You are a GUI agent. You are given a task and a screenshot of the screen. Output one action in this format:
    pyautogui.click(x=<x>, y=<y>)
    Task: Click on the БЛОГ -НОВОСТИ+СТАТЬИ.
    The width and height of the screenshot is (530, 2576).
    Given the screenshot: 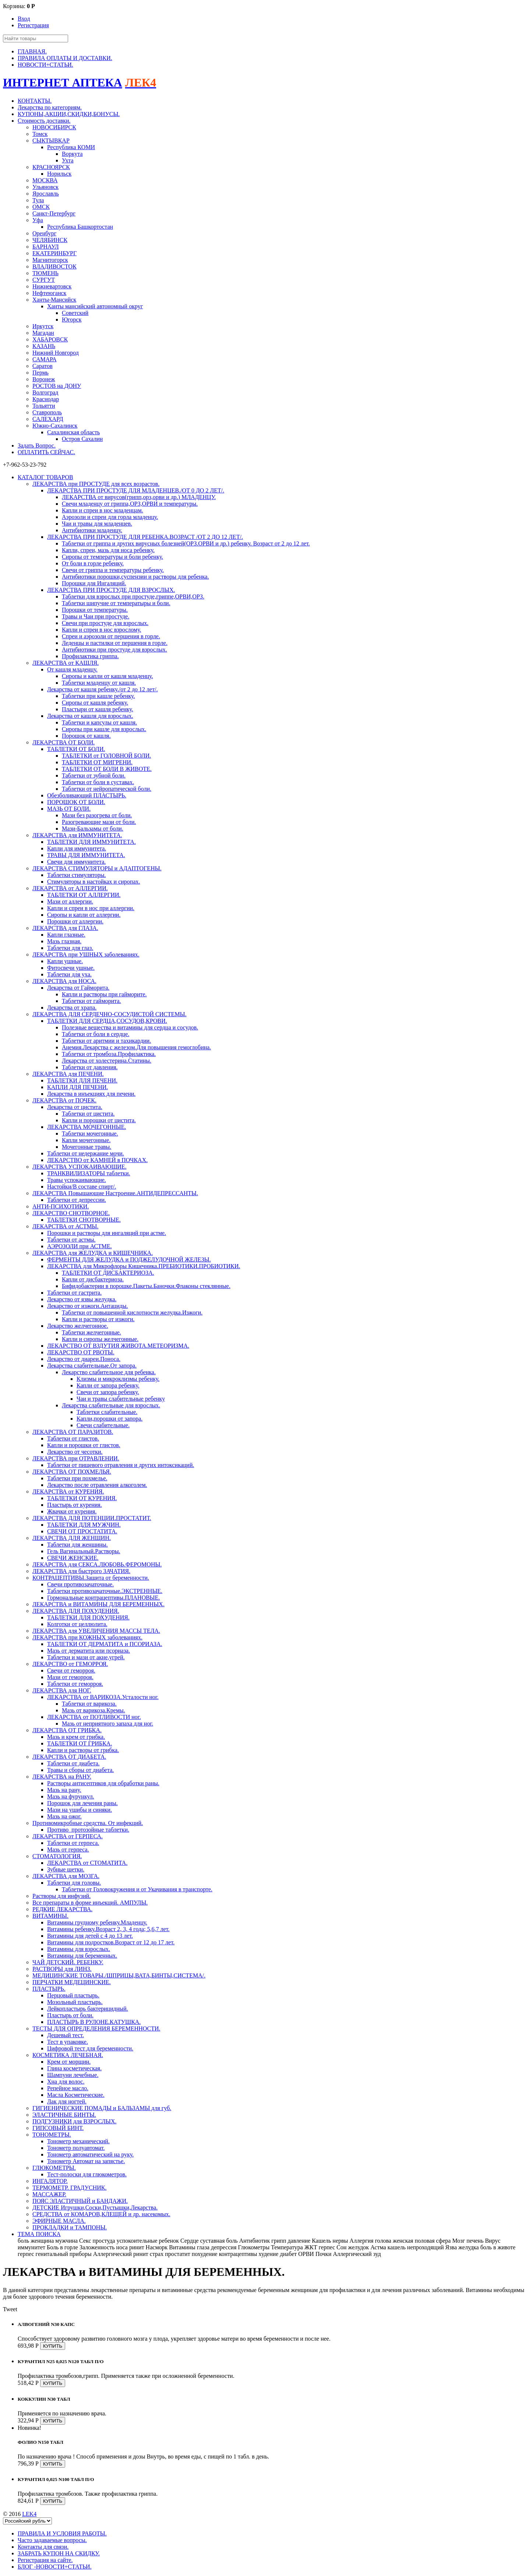 What is the action you would take?
    pyautogui.click(x=55, y=2566)
    